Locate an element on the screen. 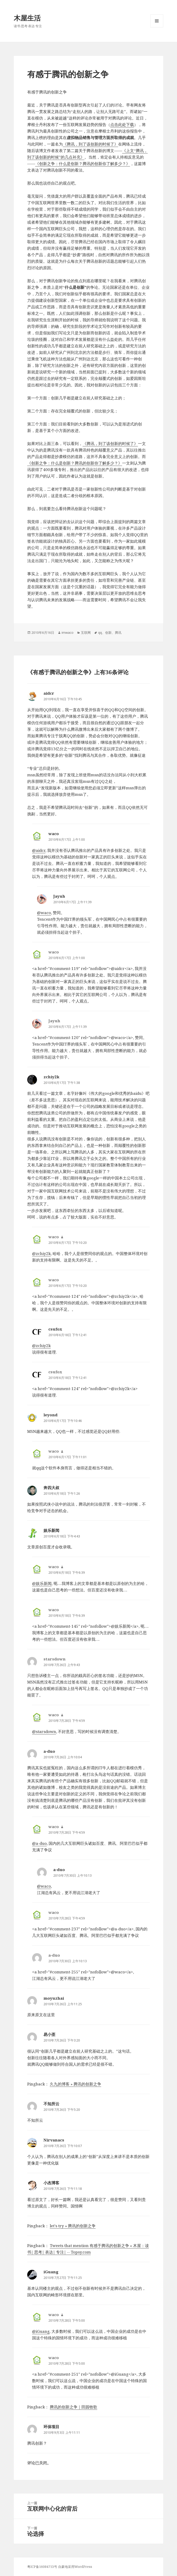 This screenshot has height=2576, width=177. leyond is located at coordinates (50, 1414).